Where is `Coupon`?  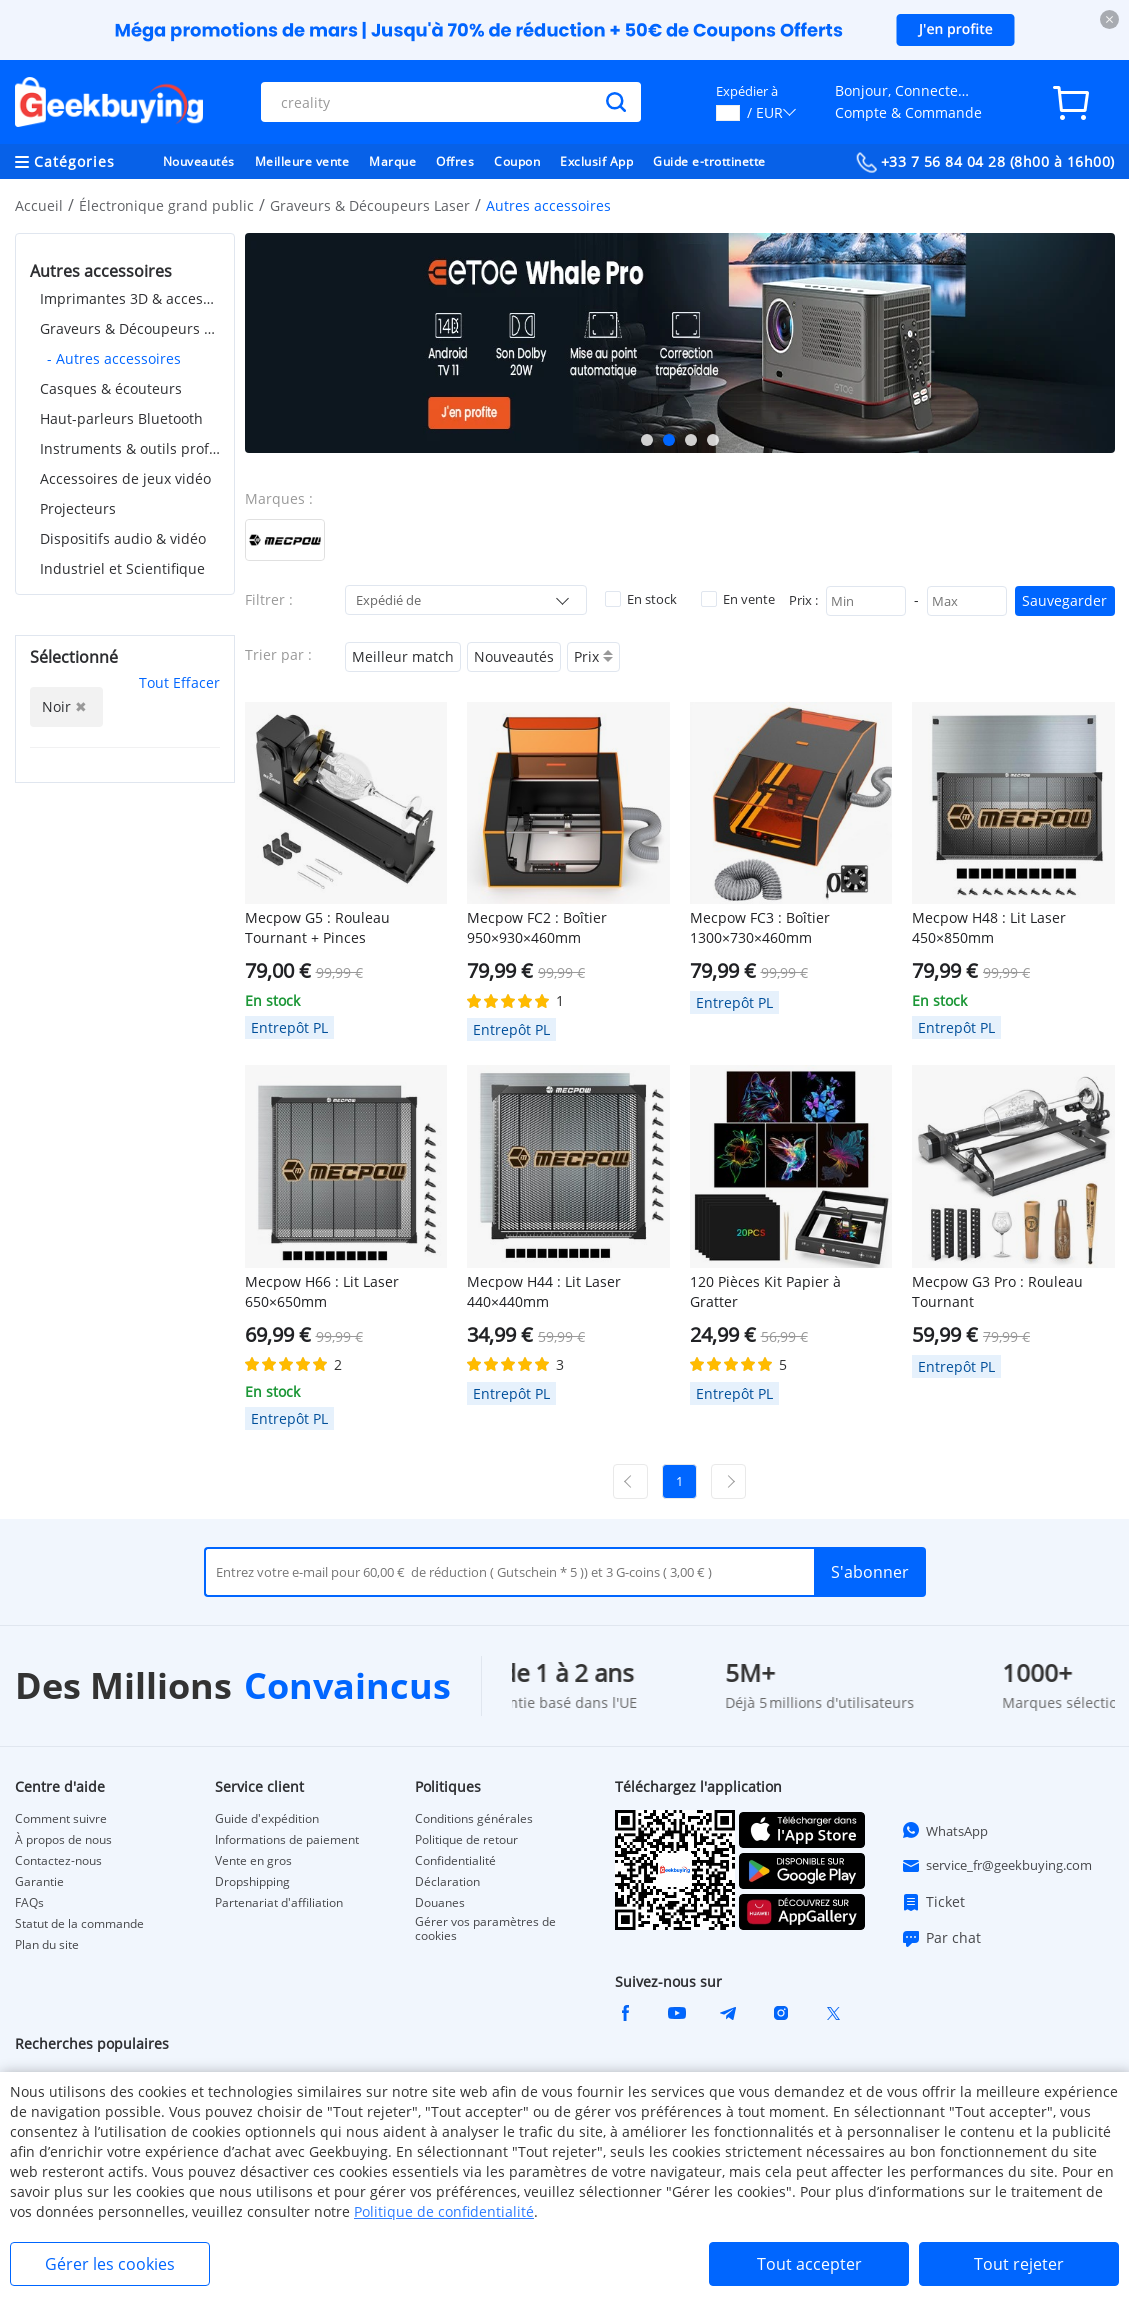 Coupon is located at coordinates (517, 161).